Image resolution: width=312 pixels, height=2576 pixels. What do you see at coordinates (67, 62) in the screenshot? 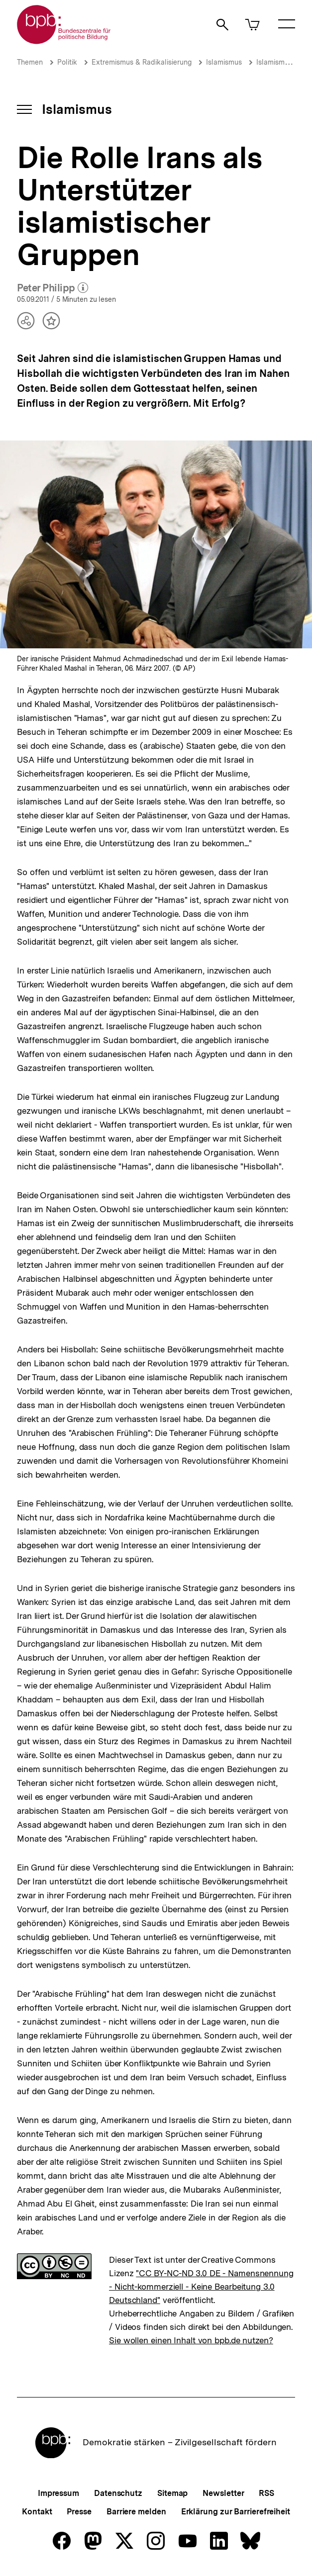
I see `Politik` at bounding box center [67, 62].